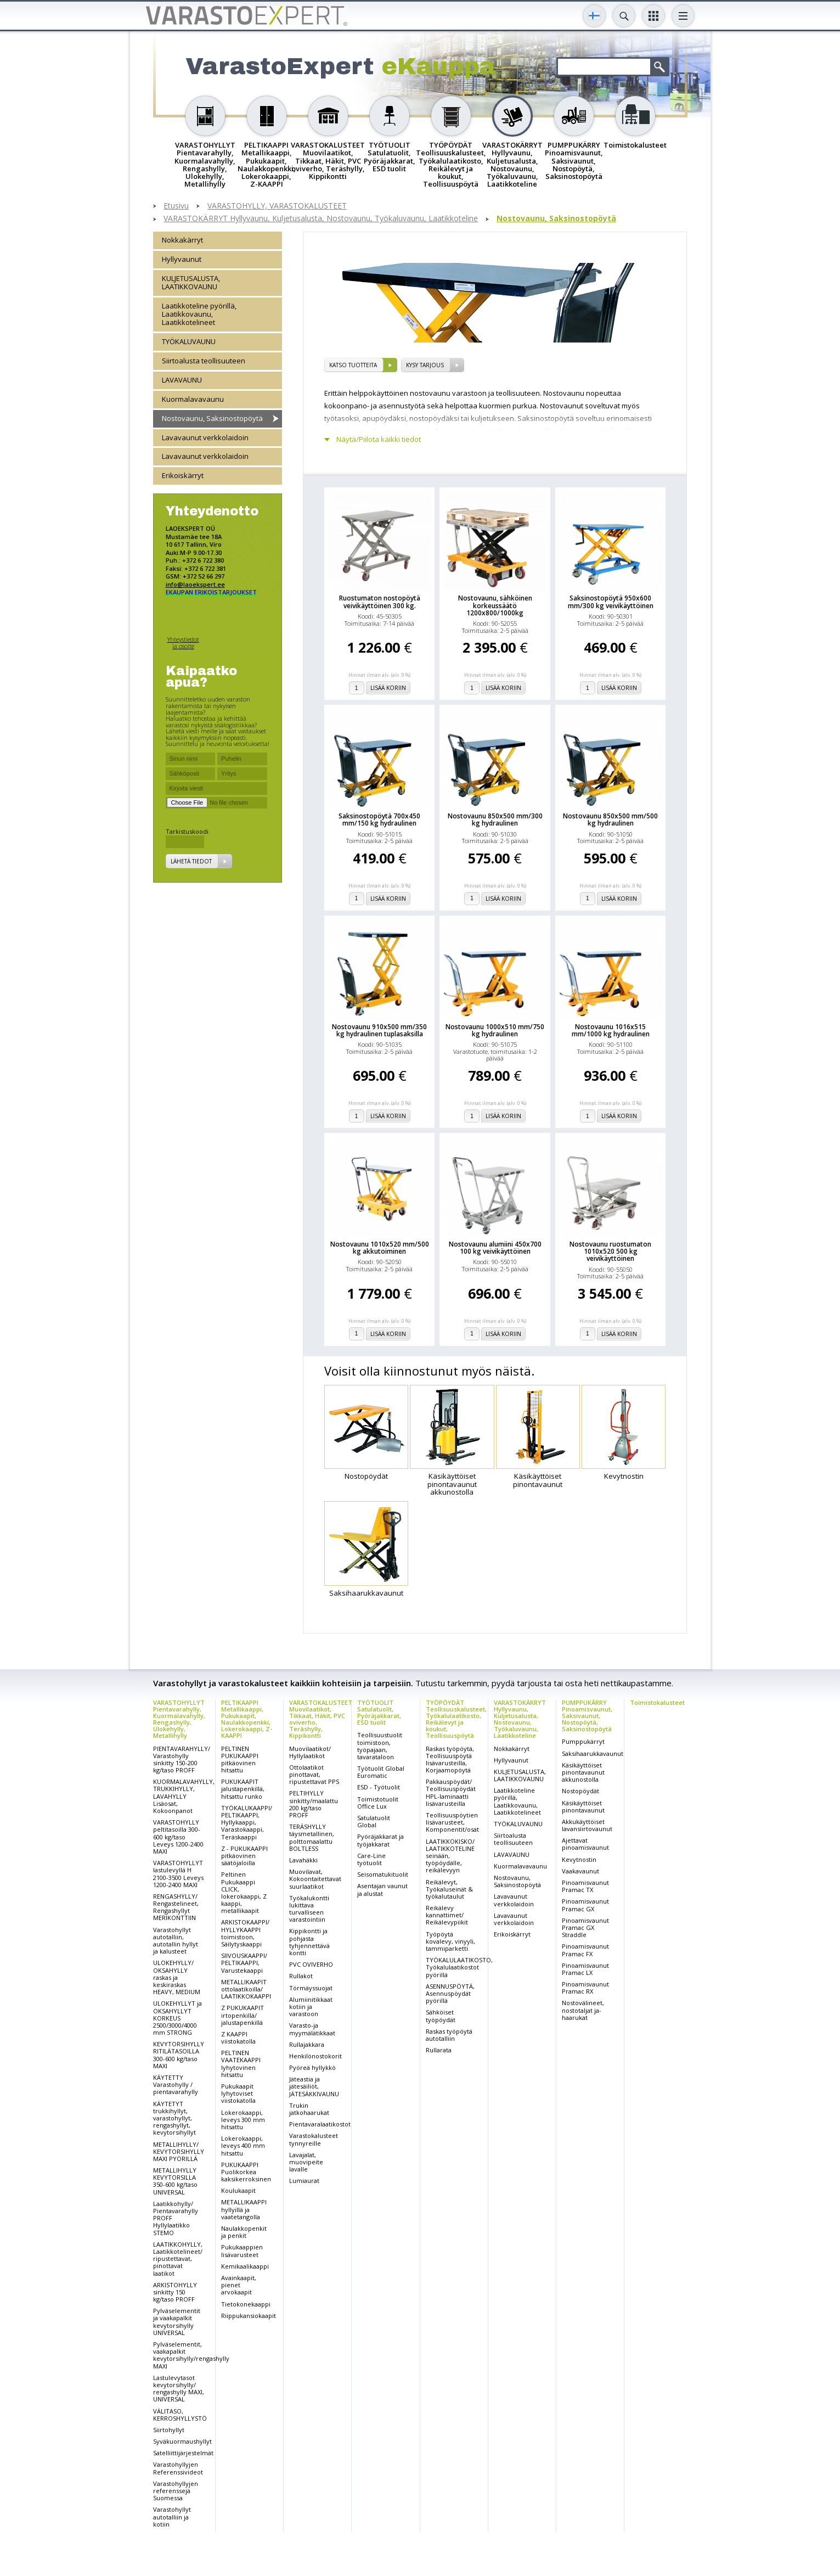 This screenshot has width=840, height=2576. Describe the element at coordinates (314, 1774) in the screenshot. I see `Ottolaatikot pinottavat, ripustettavat PPS` at that location.